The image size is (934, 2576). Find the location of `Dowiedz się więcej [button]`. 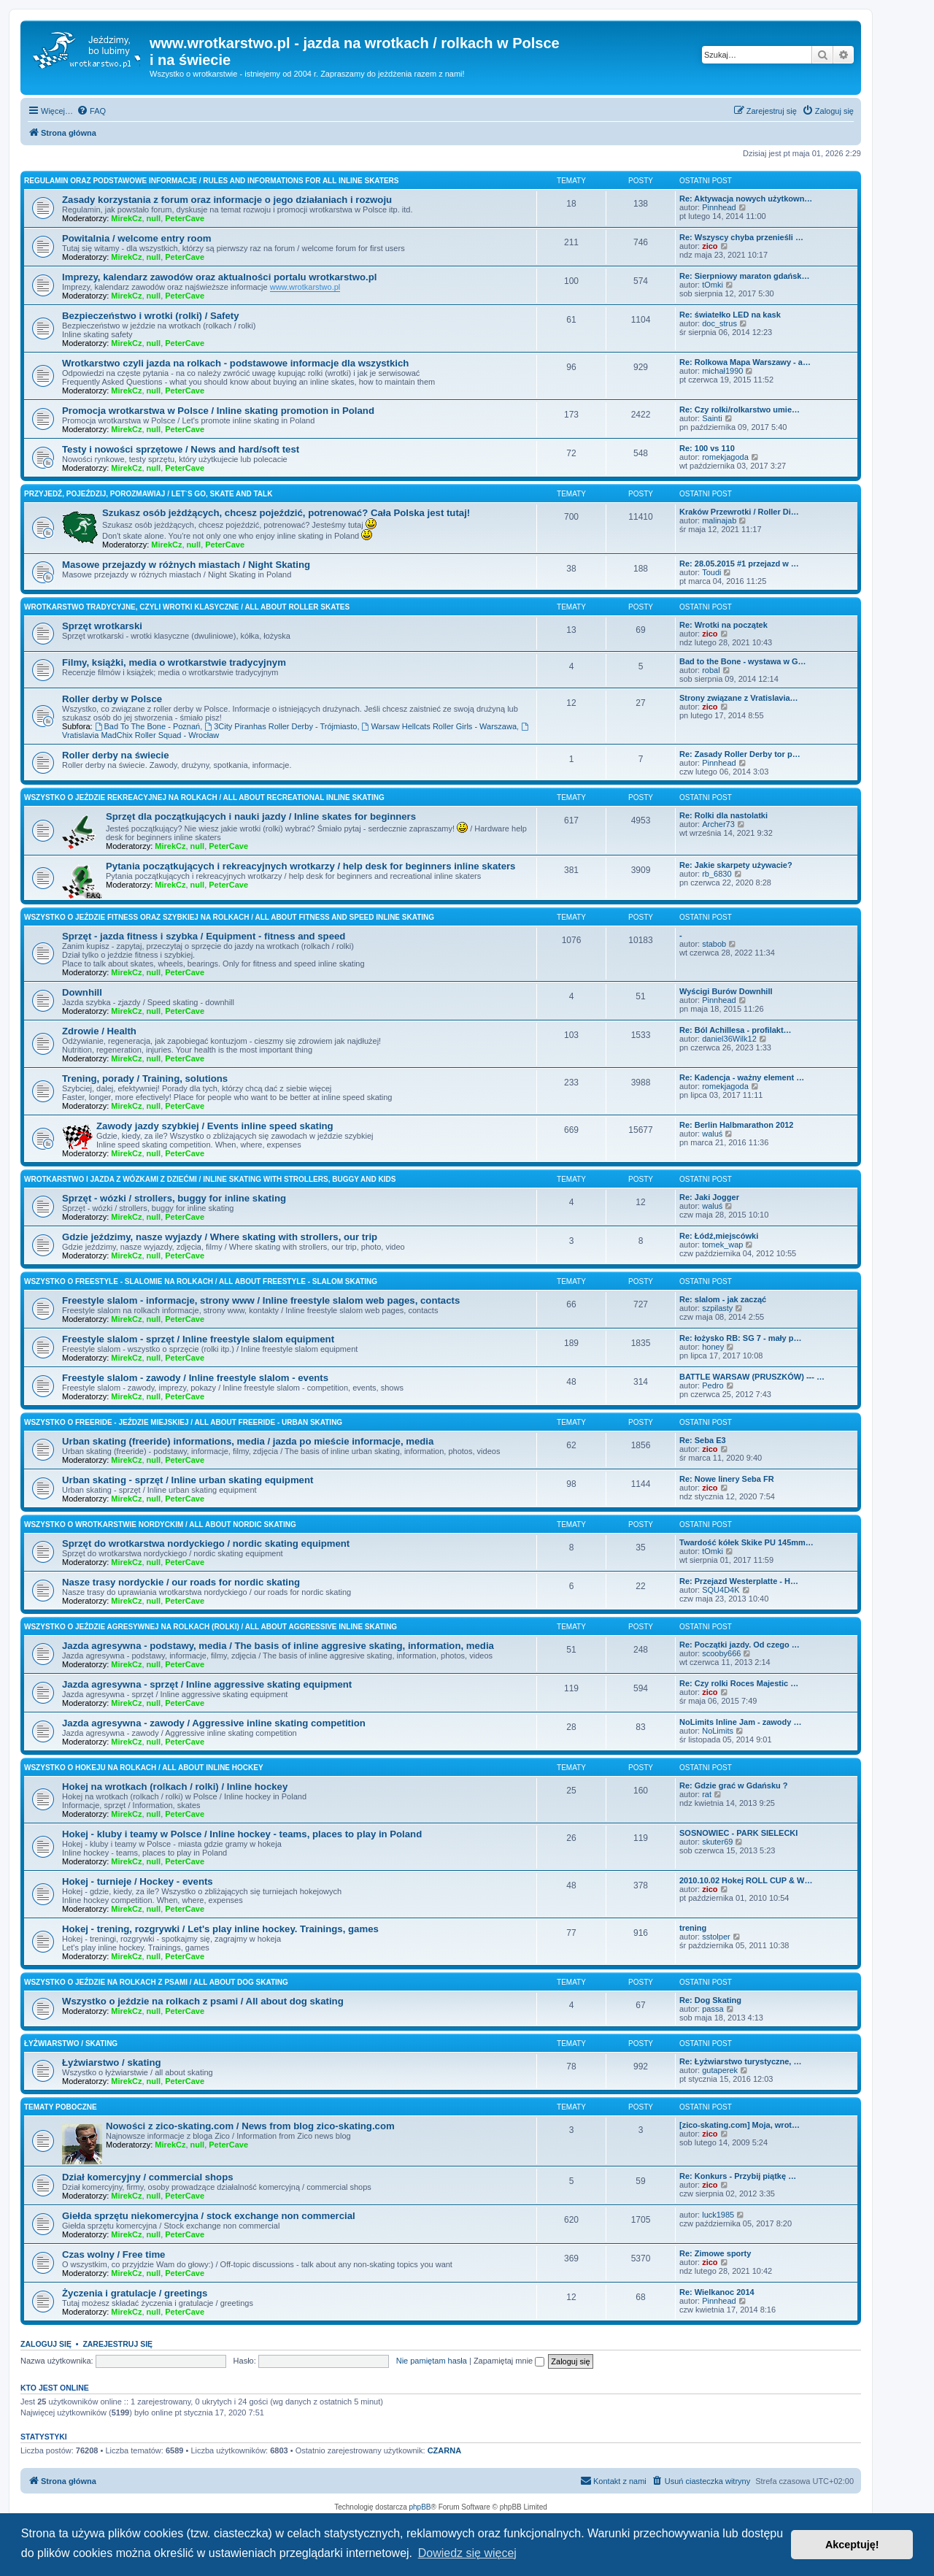

Dowiedz się więcej [button] is located at coordinates (467, 2553).